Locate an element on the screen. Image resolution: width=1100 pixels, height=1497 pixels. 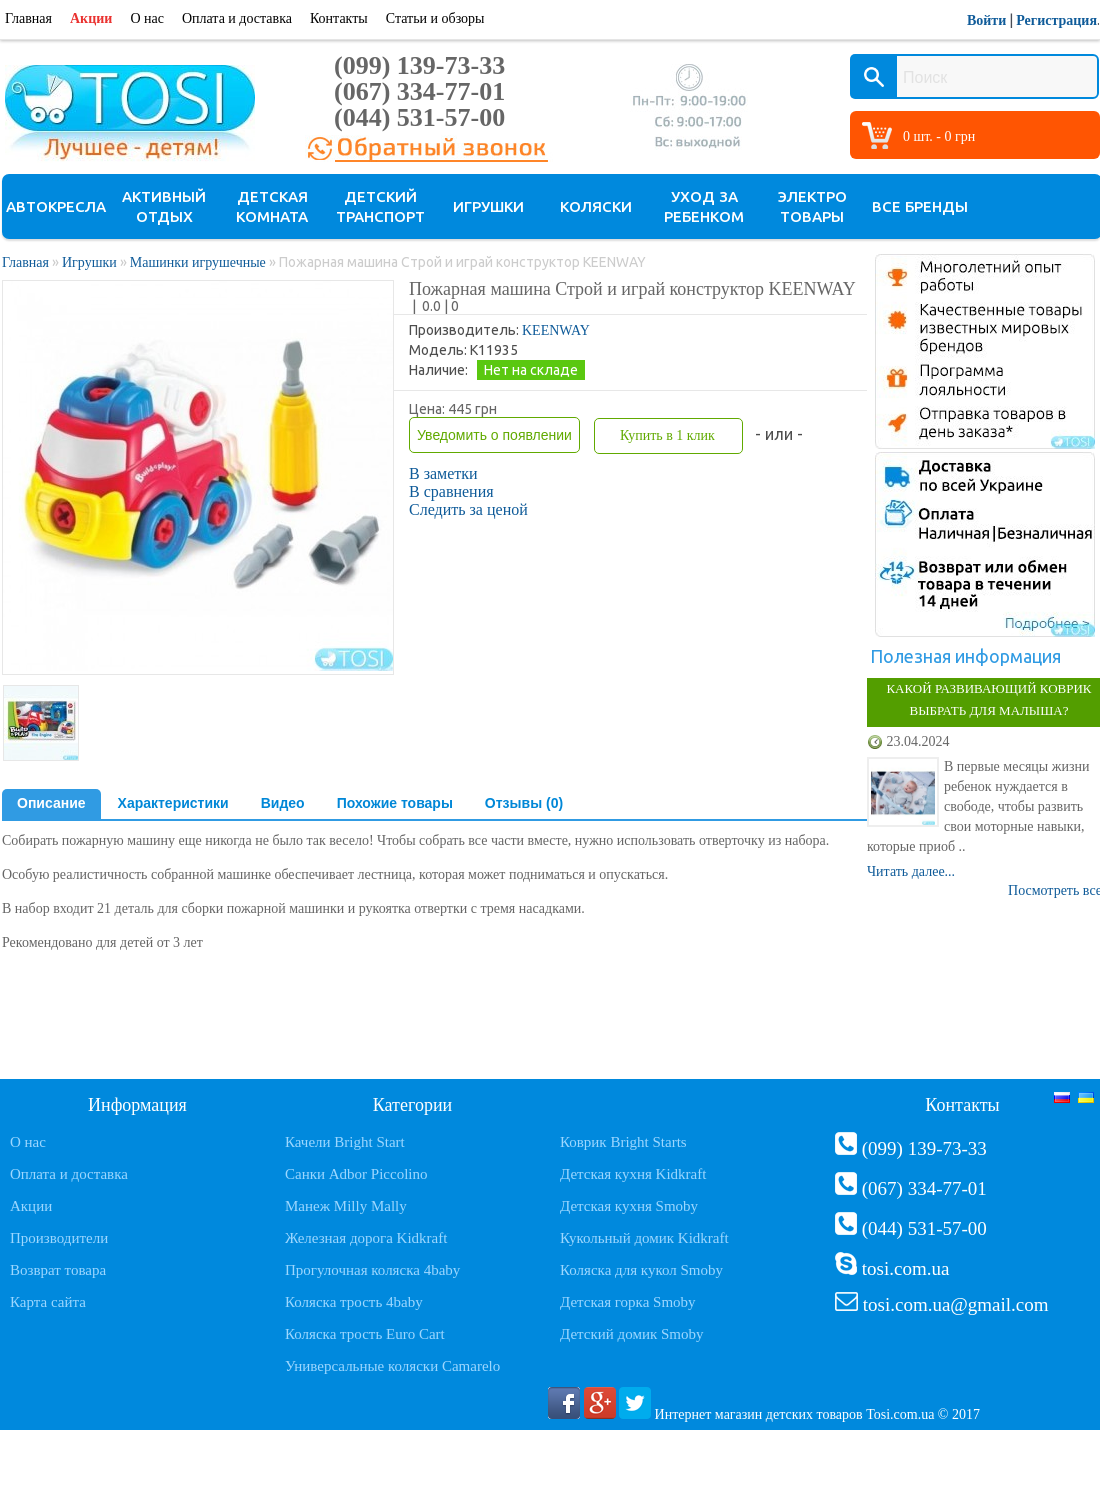
Игрушки is located at coordinates (488, 206).